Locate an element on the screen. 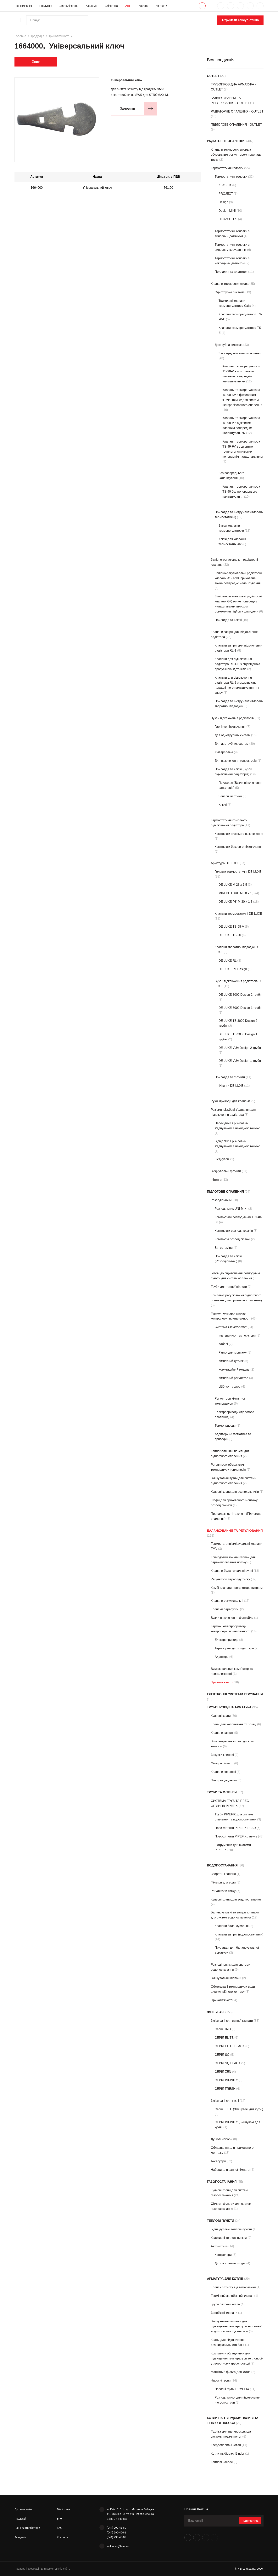 The image size is (278, 2576). СЕРІЯ ELITE BLACK is located at coordinates (230, 2046).